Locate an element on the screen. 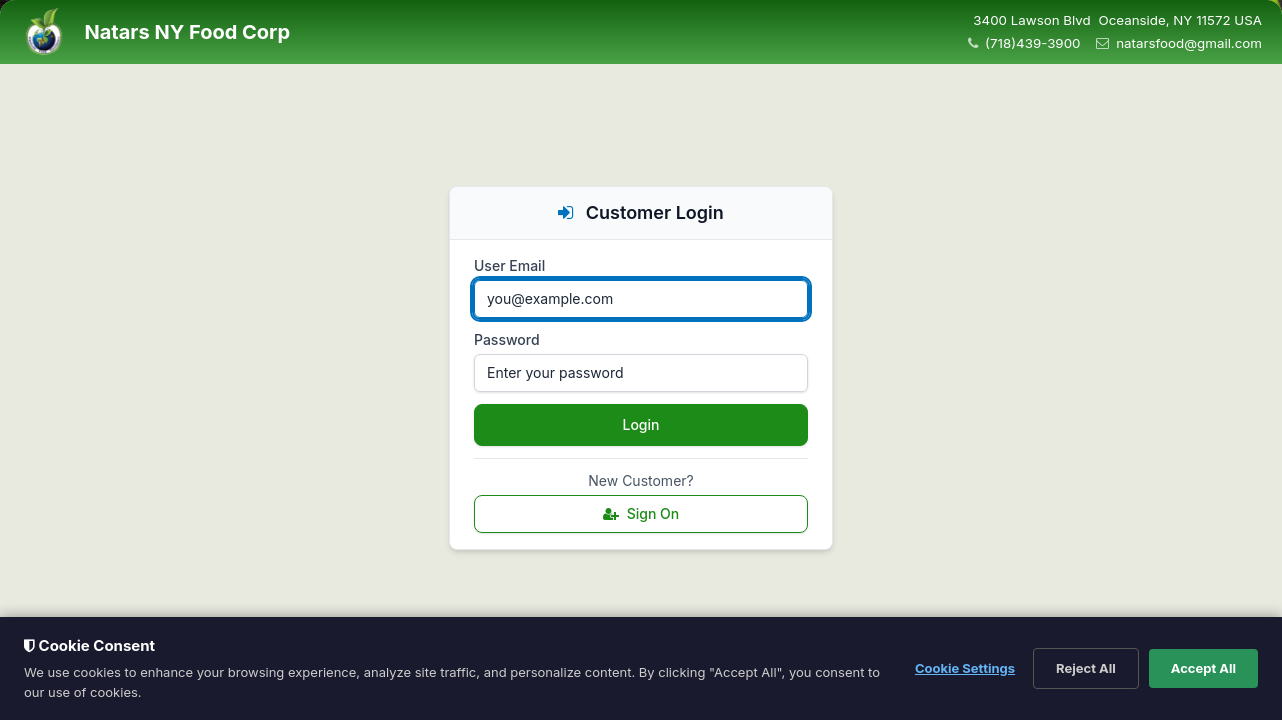 The image size is (1282, 720). Reject All is located at coordinates (1086, 668).